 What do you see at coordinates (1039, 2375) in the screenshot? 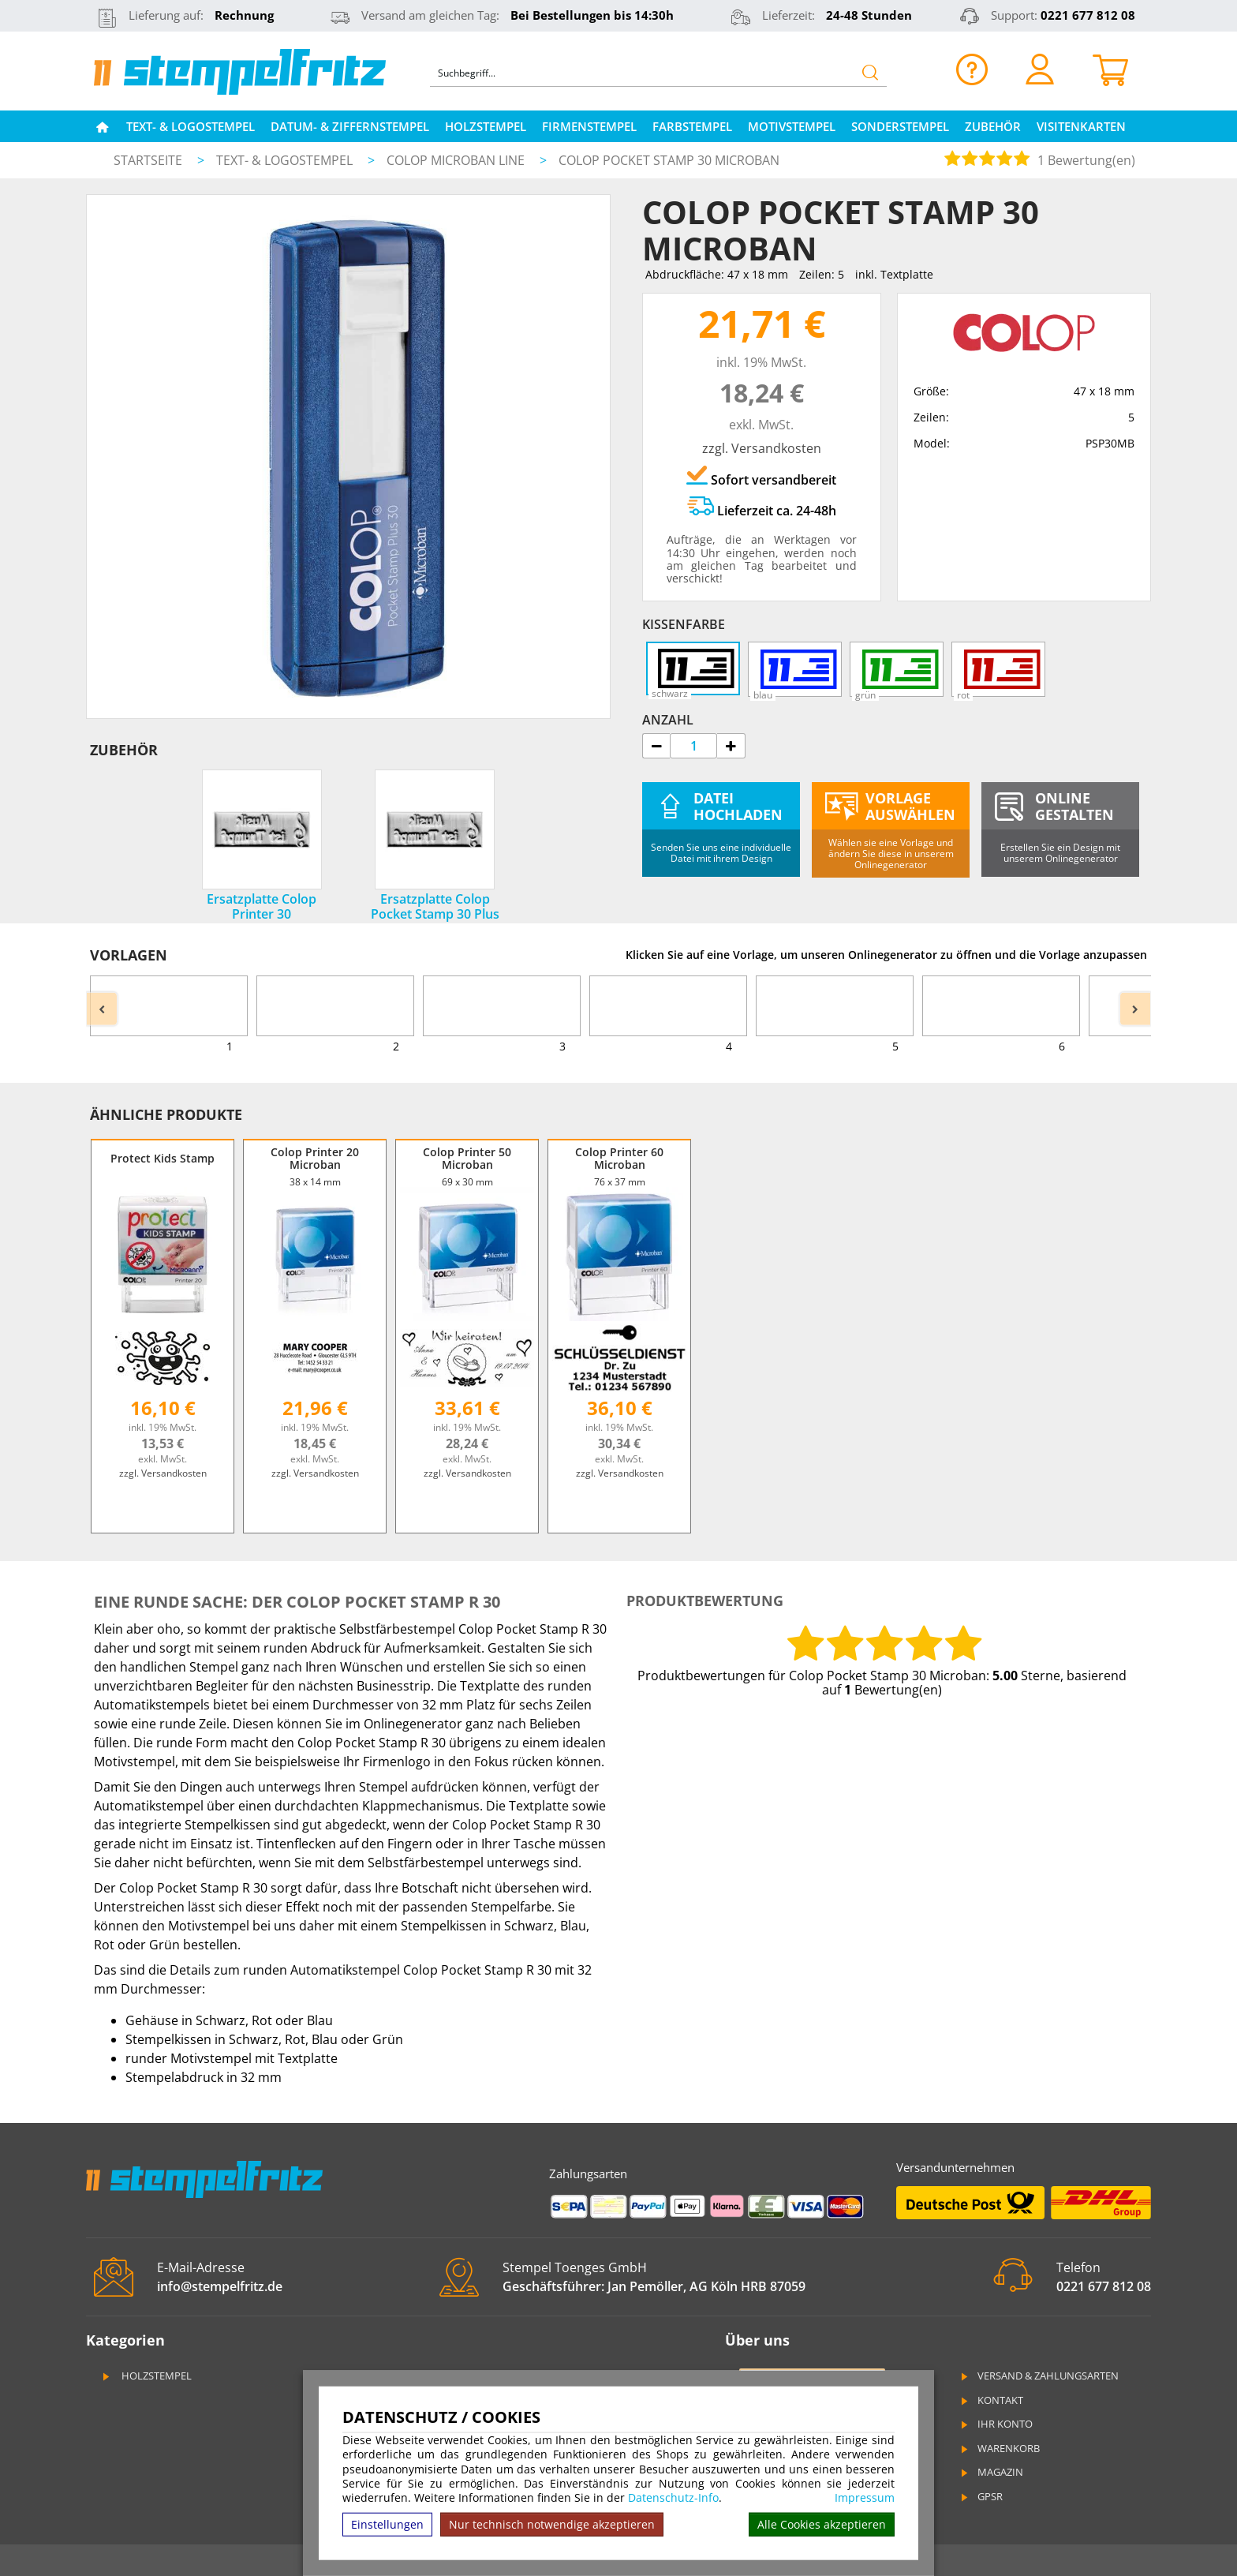
I see `Versand & Zahlungsarten` at bounding box center [1039, 2375].